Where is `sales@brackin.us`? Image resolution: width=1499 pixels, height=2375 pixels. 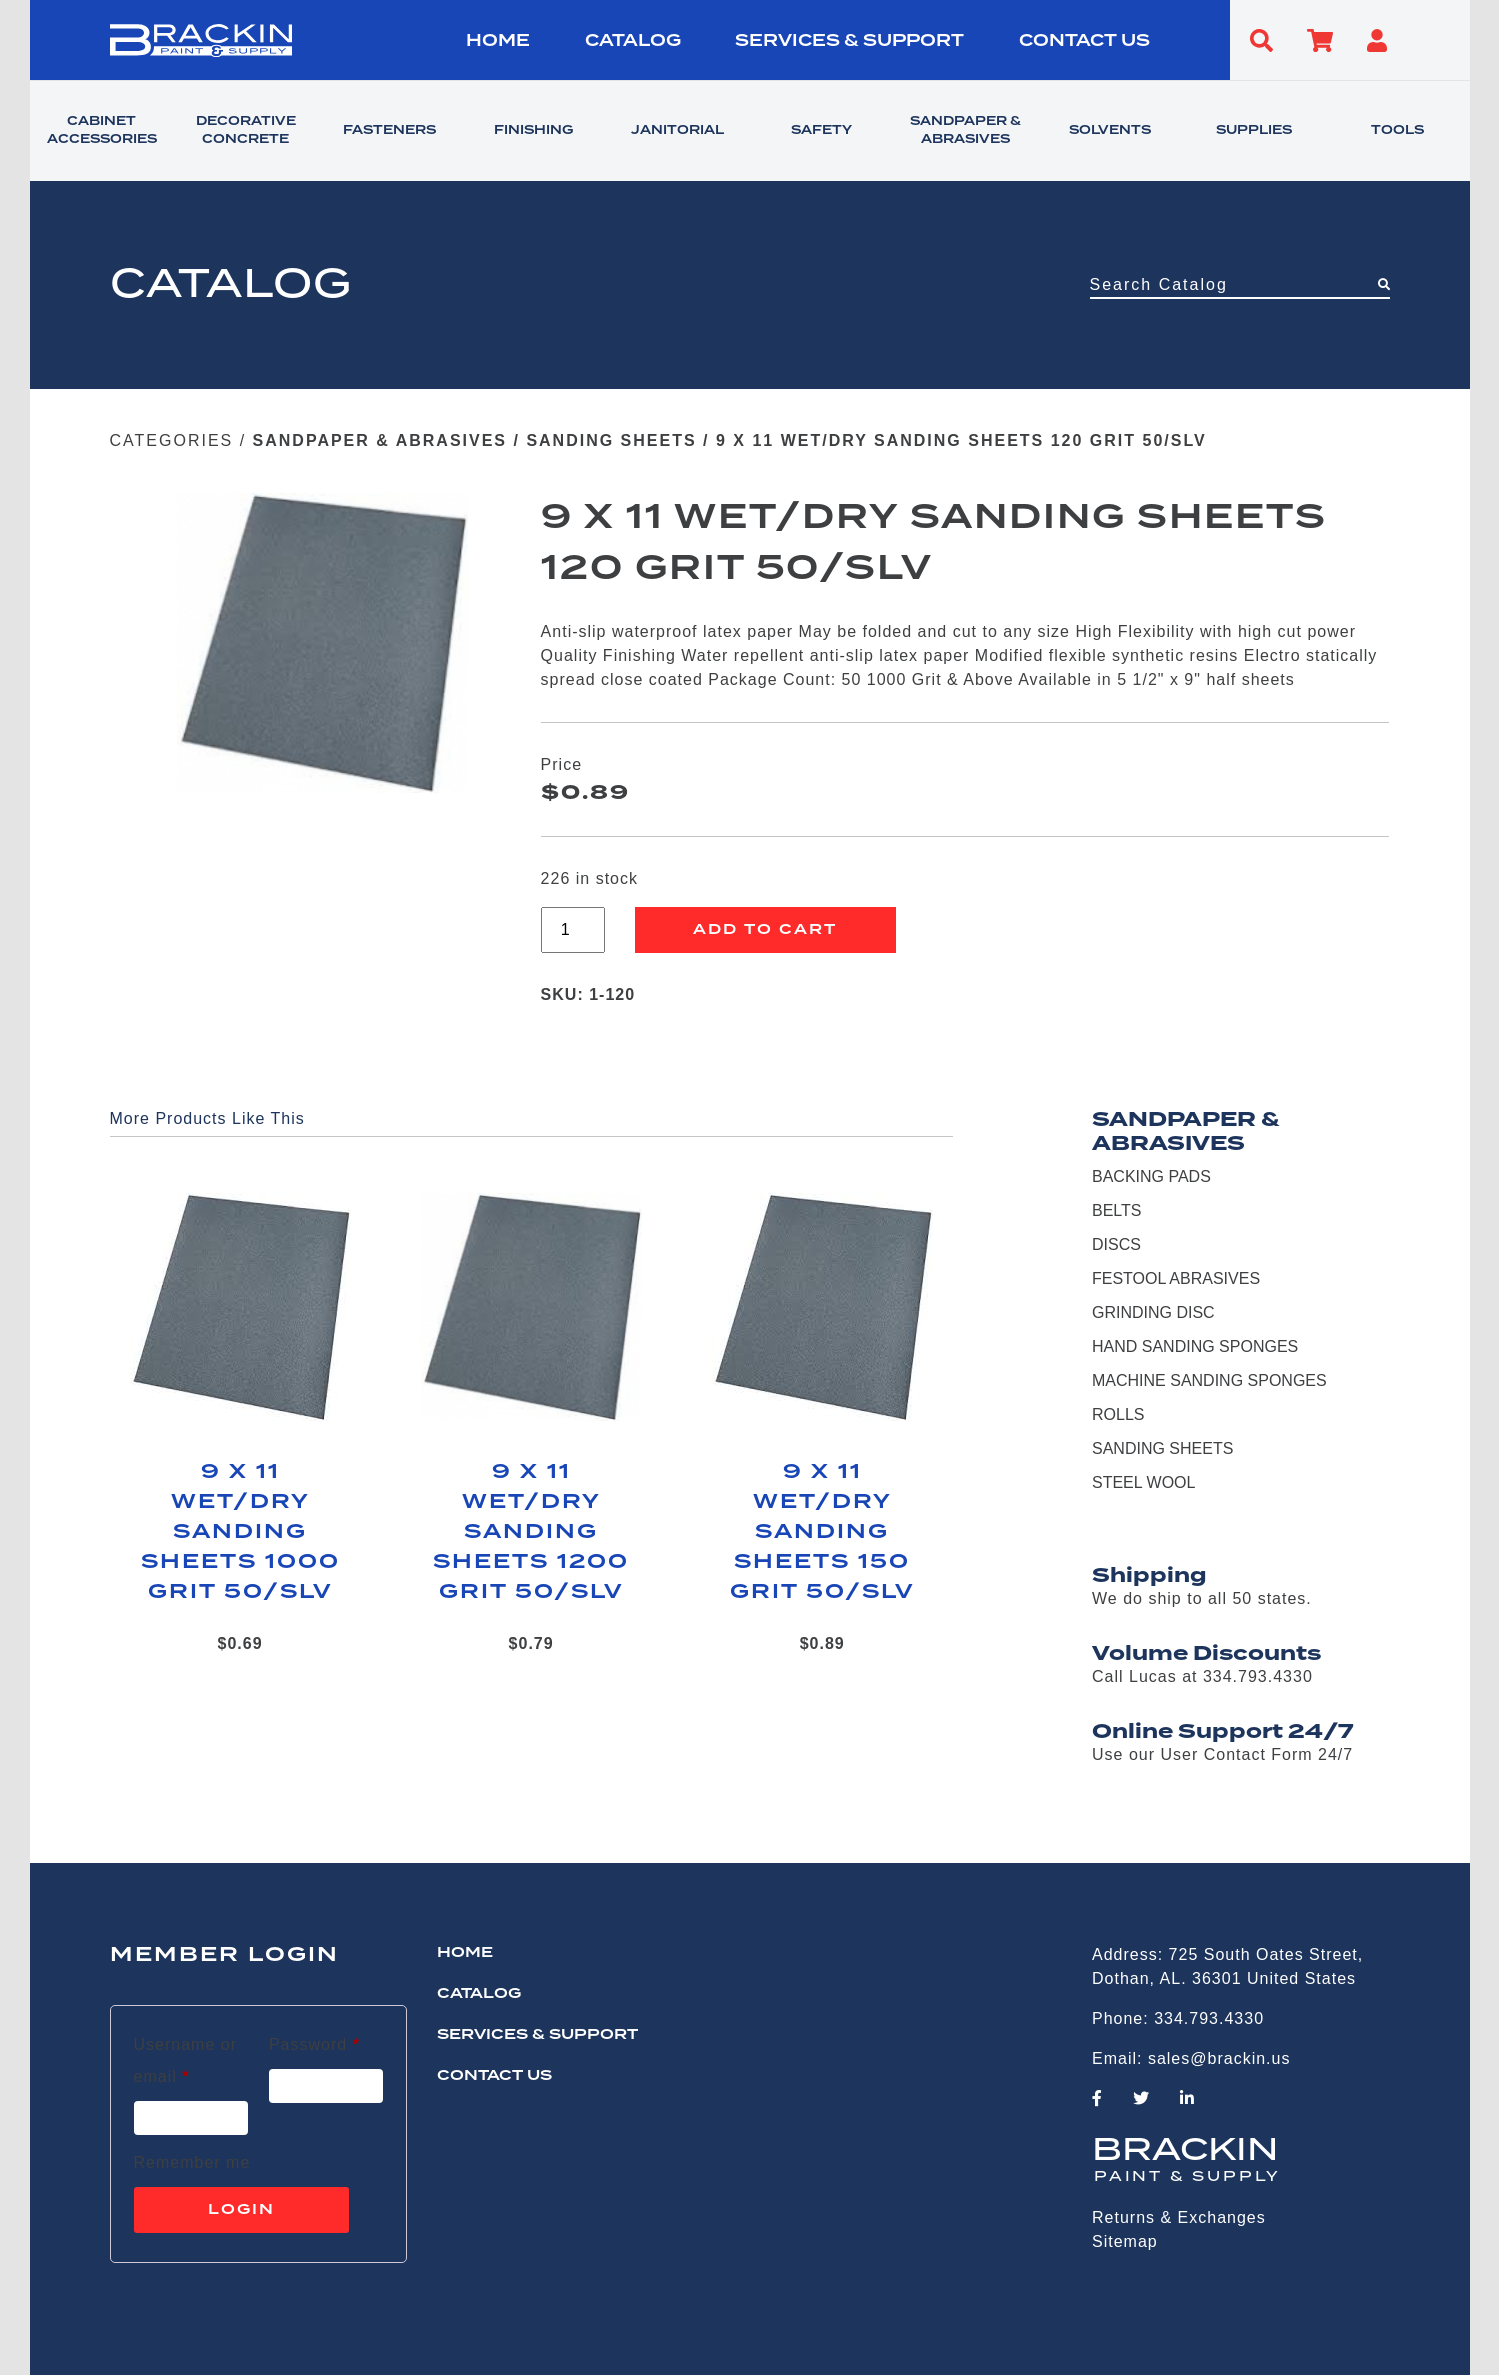
sales@brackin.us is located at coordinates (1219, 2058).